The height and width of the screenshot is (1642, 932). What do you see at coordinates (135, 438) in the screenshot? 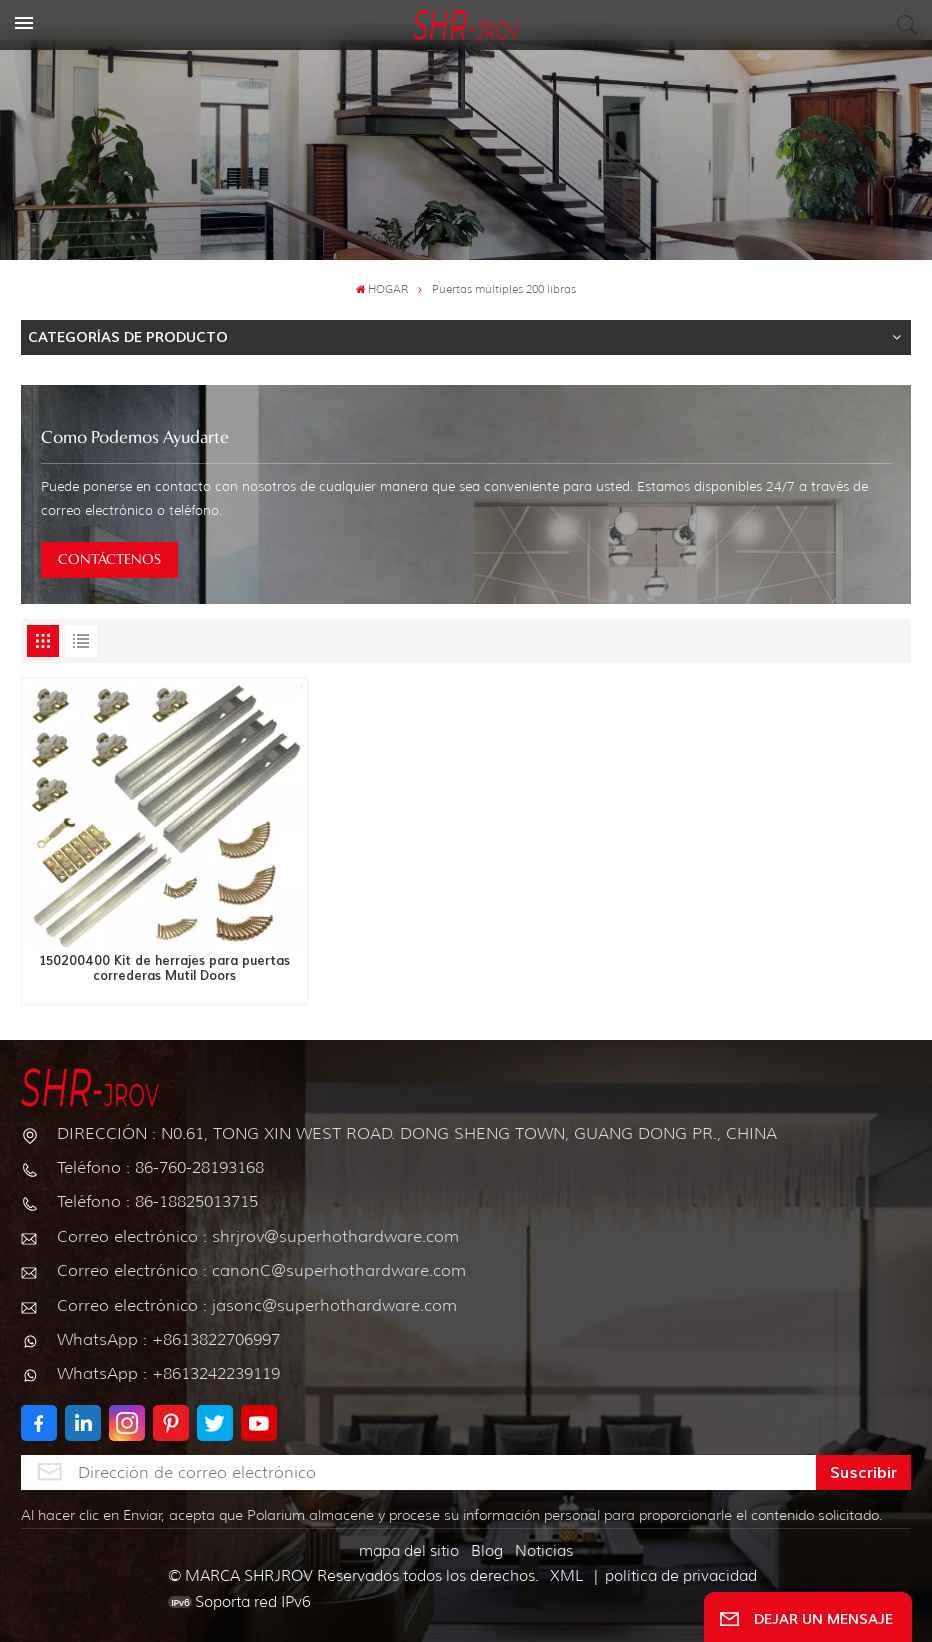
I see `como podemos ayudarte` at bounding box center [135, 438].